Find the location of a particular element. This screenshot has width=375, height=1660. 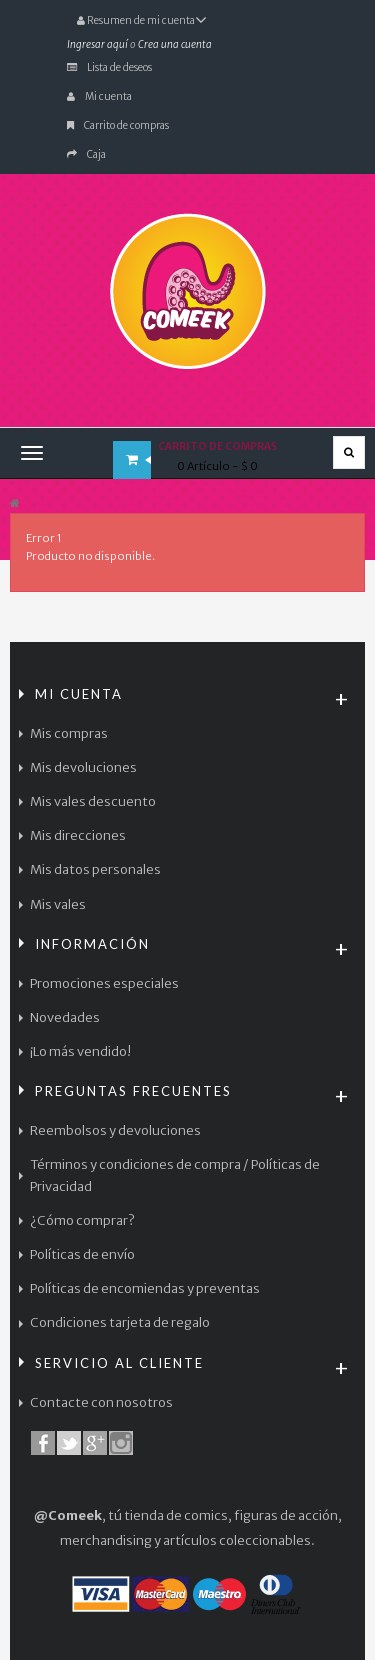

Mis vales is located at coordinates (58, 904).